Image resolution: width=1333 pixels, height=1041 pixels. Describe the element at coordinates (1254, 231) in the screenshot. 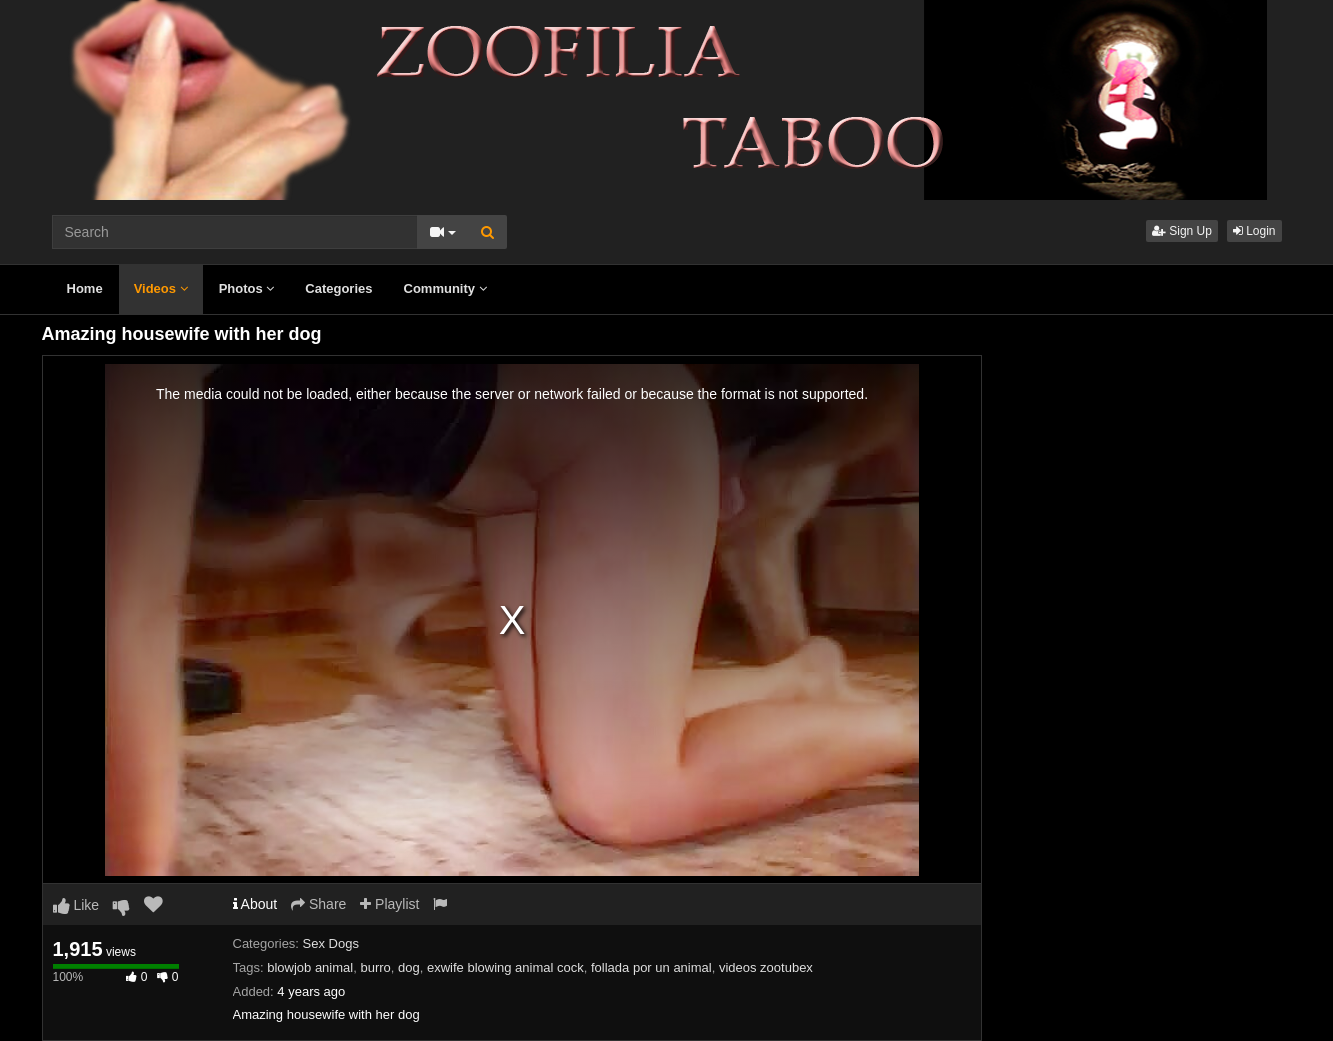

I see `Login` at that location.